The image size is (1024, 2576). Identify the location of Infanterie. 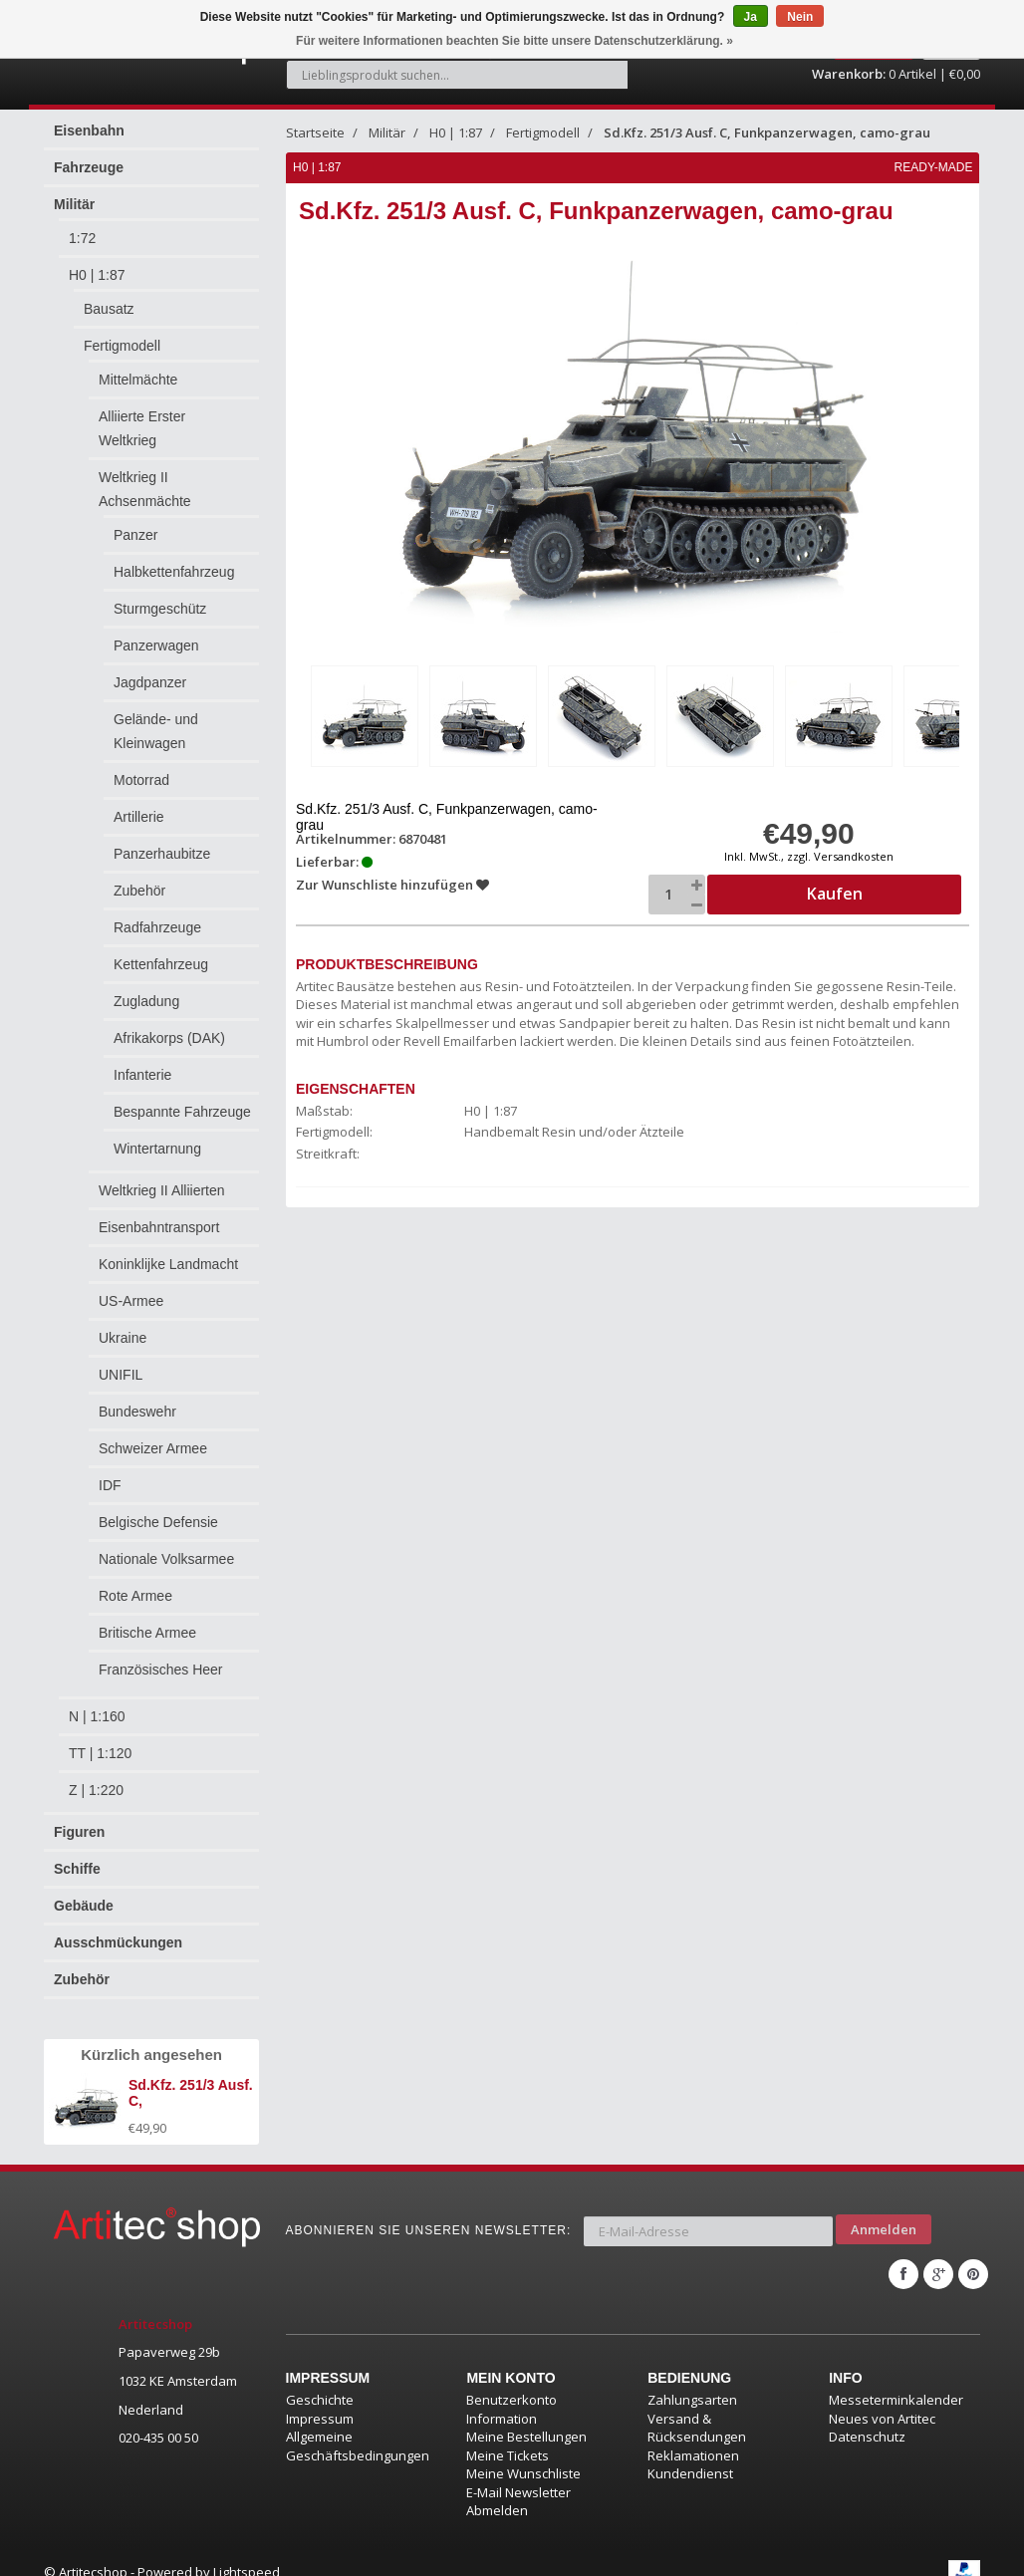
(142, 1075).